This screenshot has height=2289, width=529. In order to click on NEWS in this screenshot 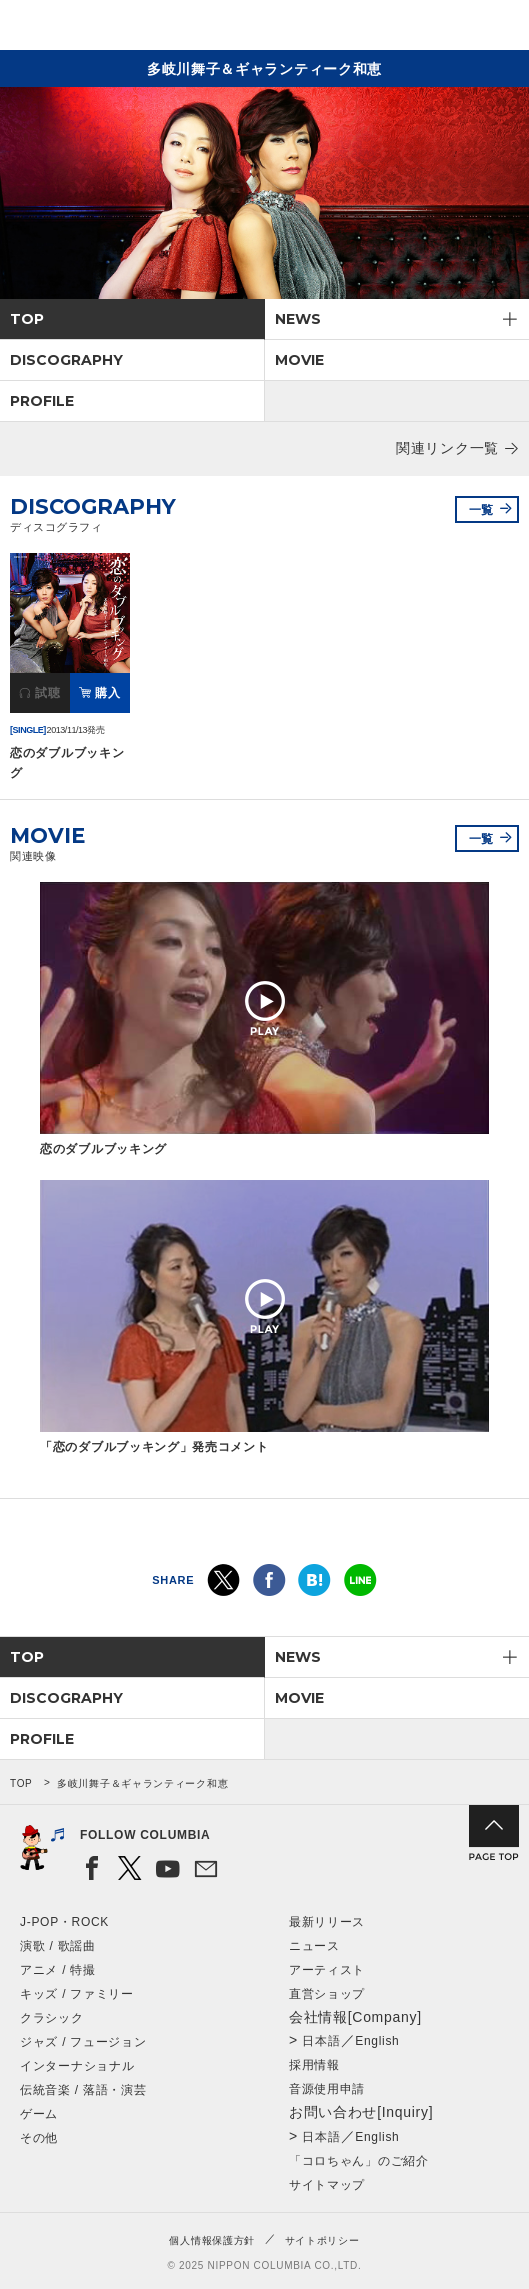, I will do `click(298, 319)`.